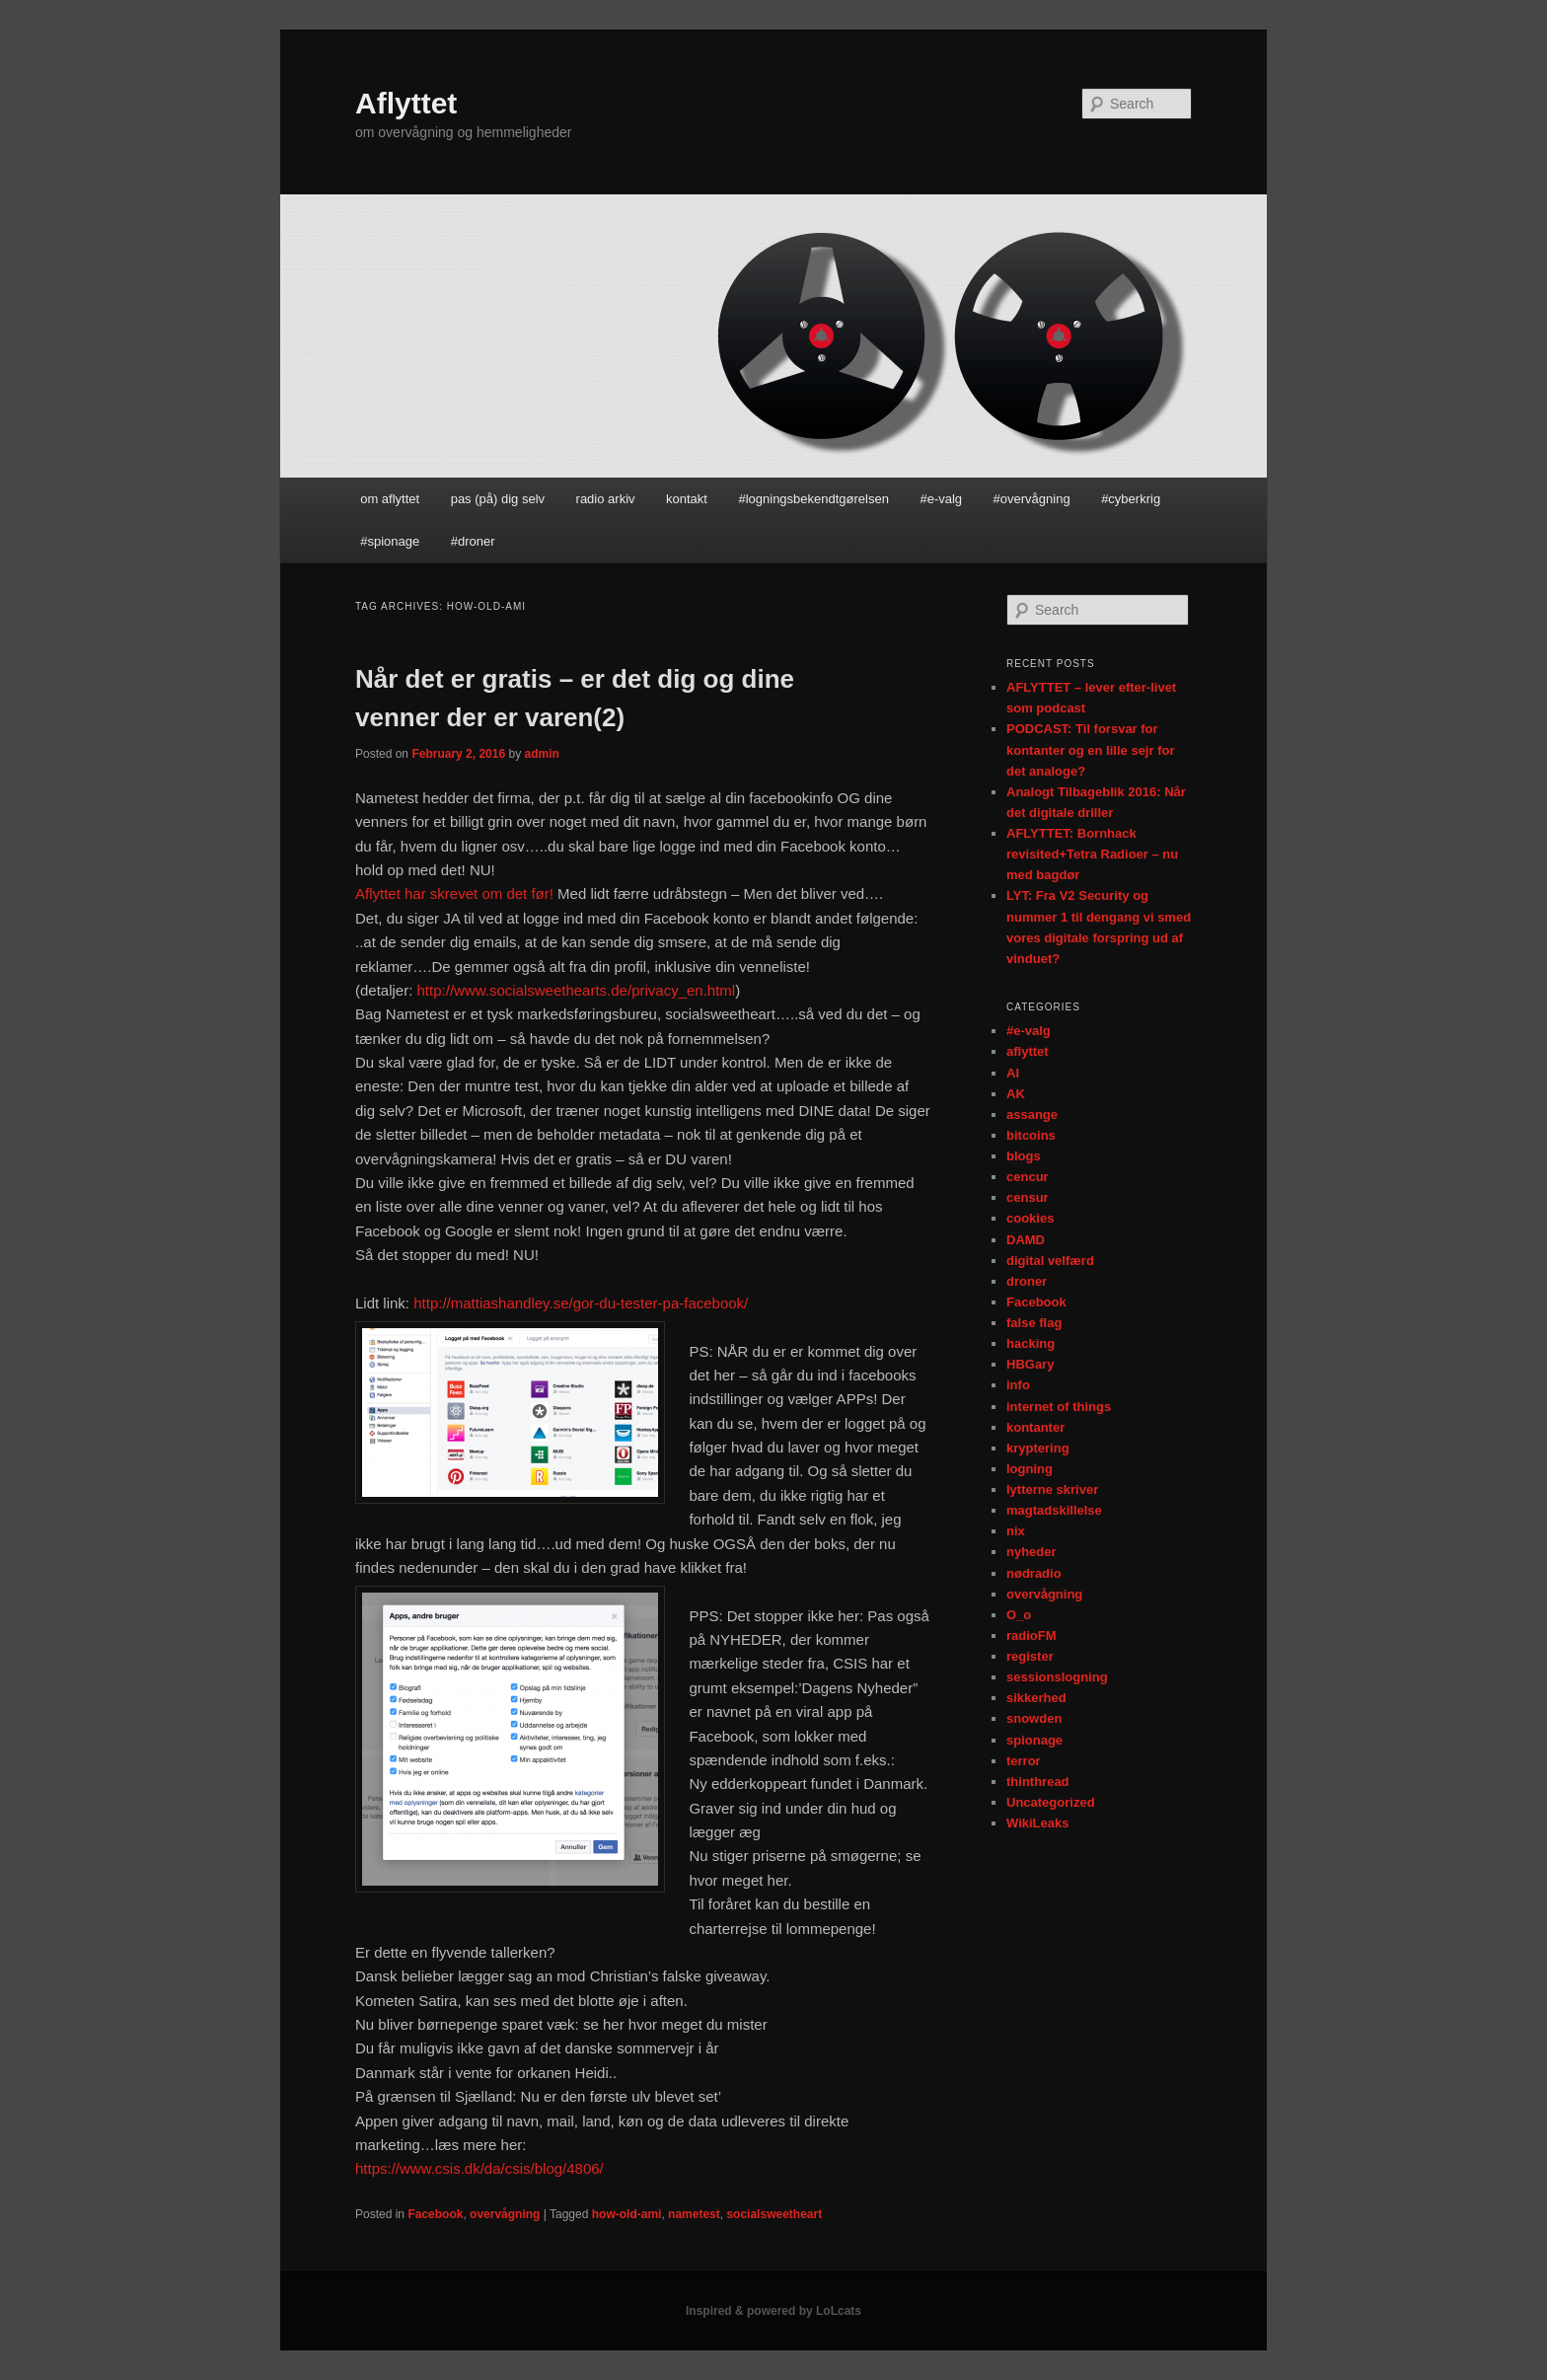  I want to click on nødradio, so click(1034, 1573).